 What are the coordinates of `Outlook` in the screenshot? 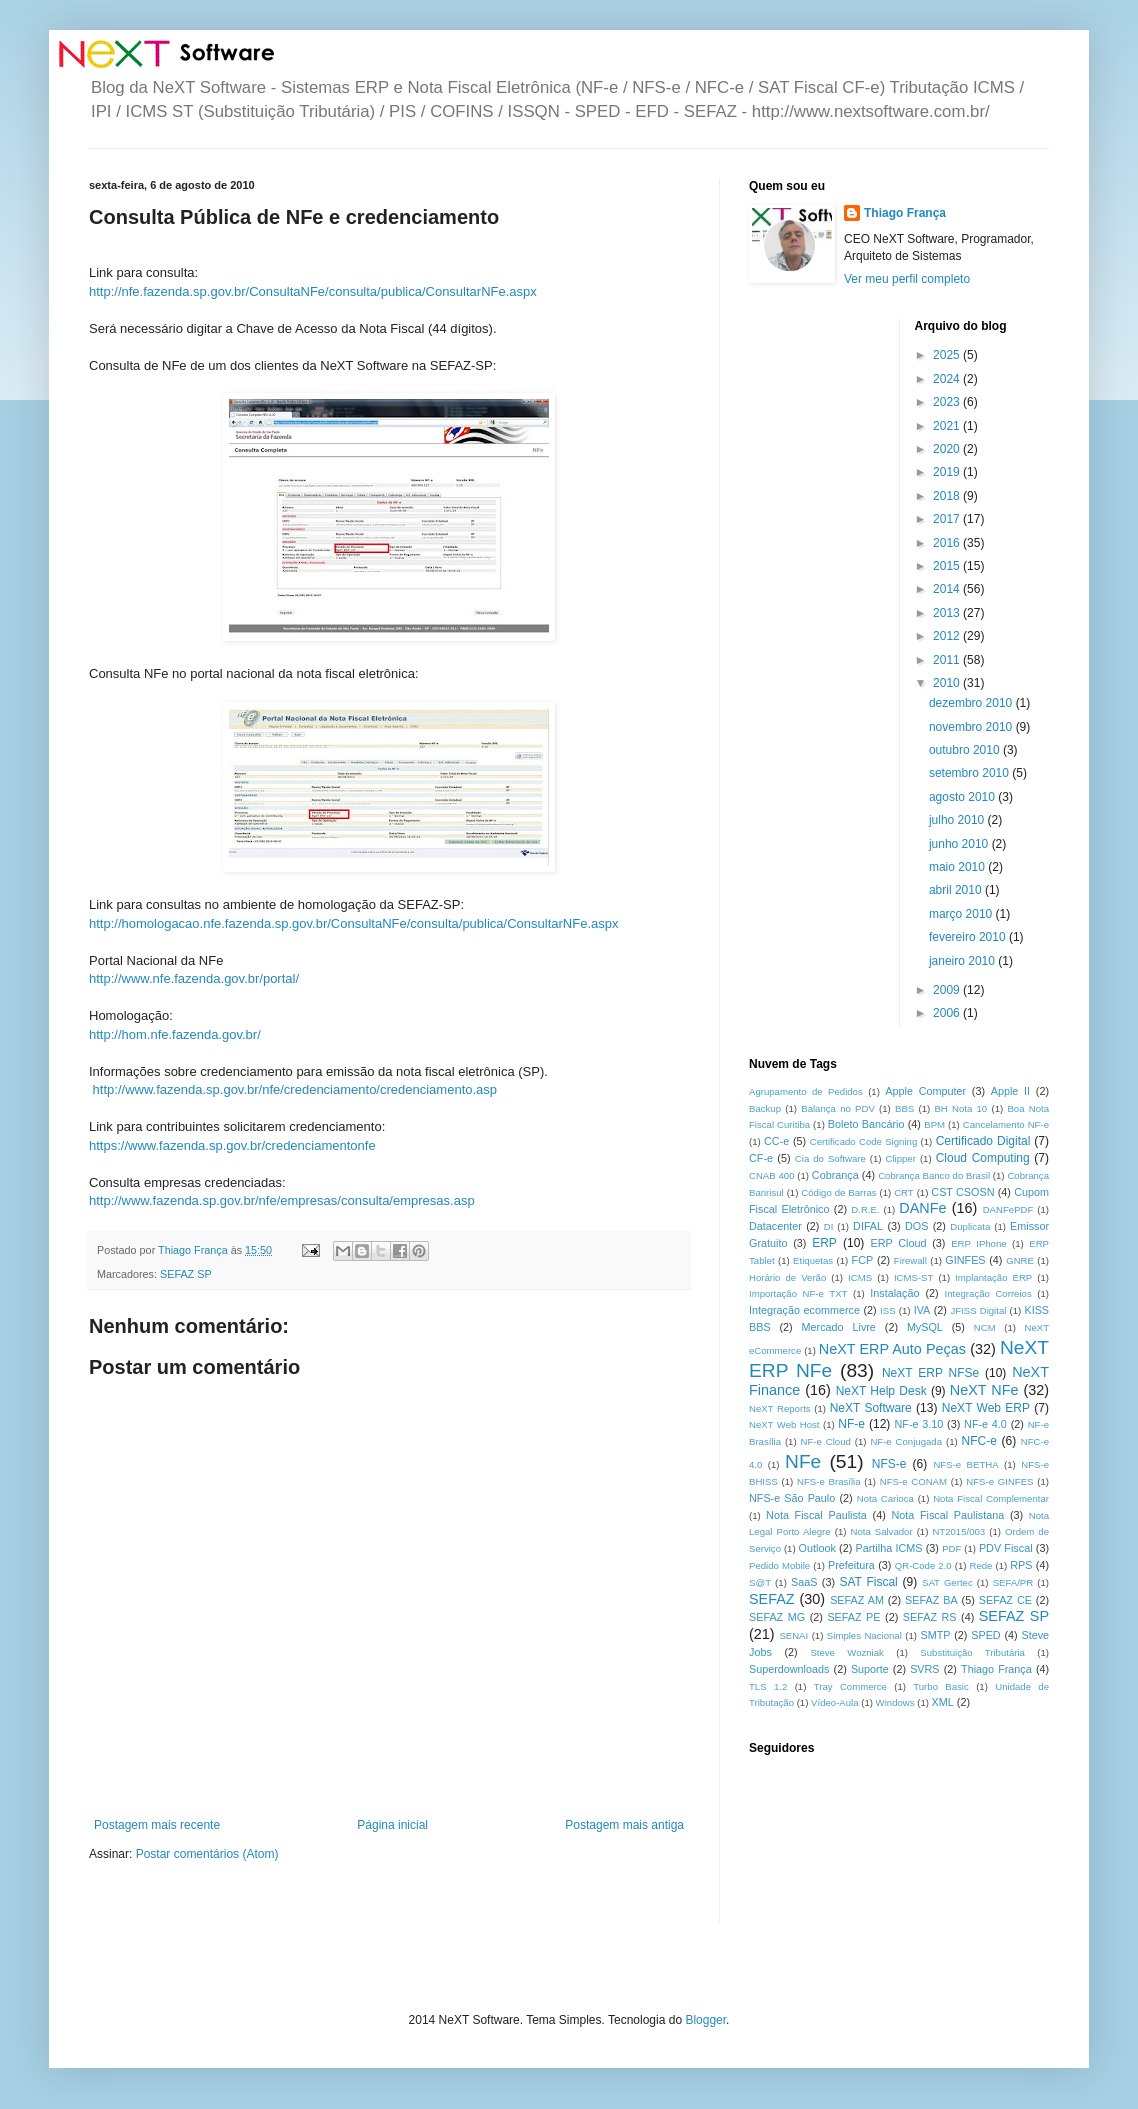 It's located at (817, 1548).